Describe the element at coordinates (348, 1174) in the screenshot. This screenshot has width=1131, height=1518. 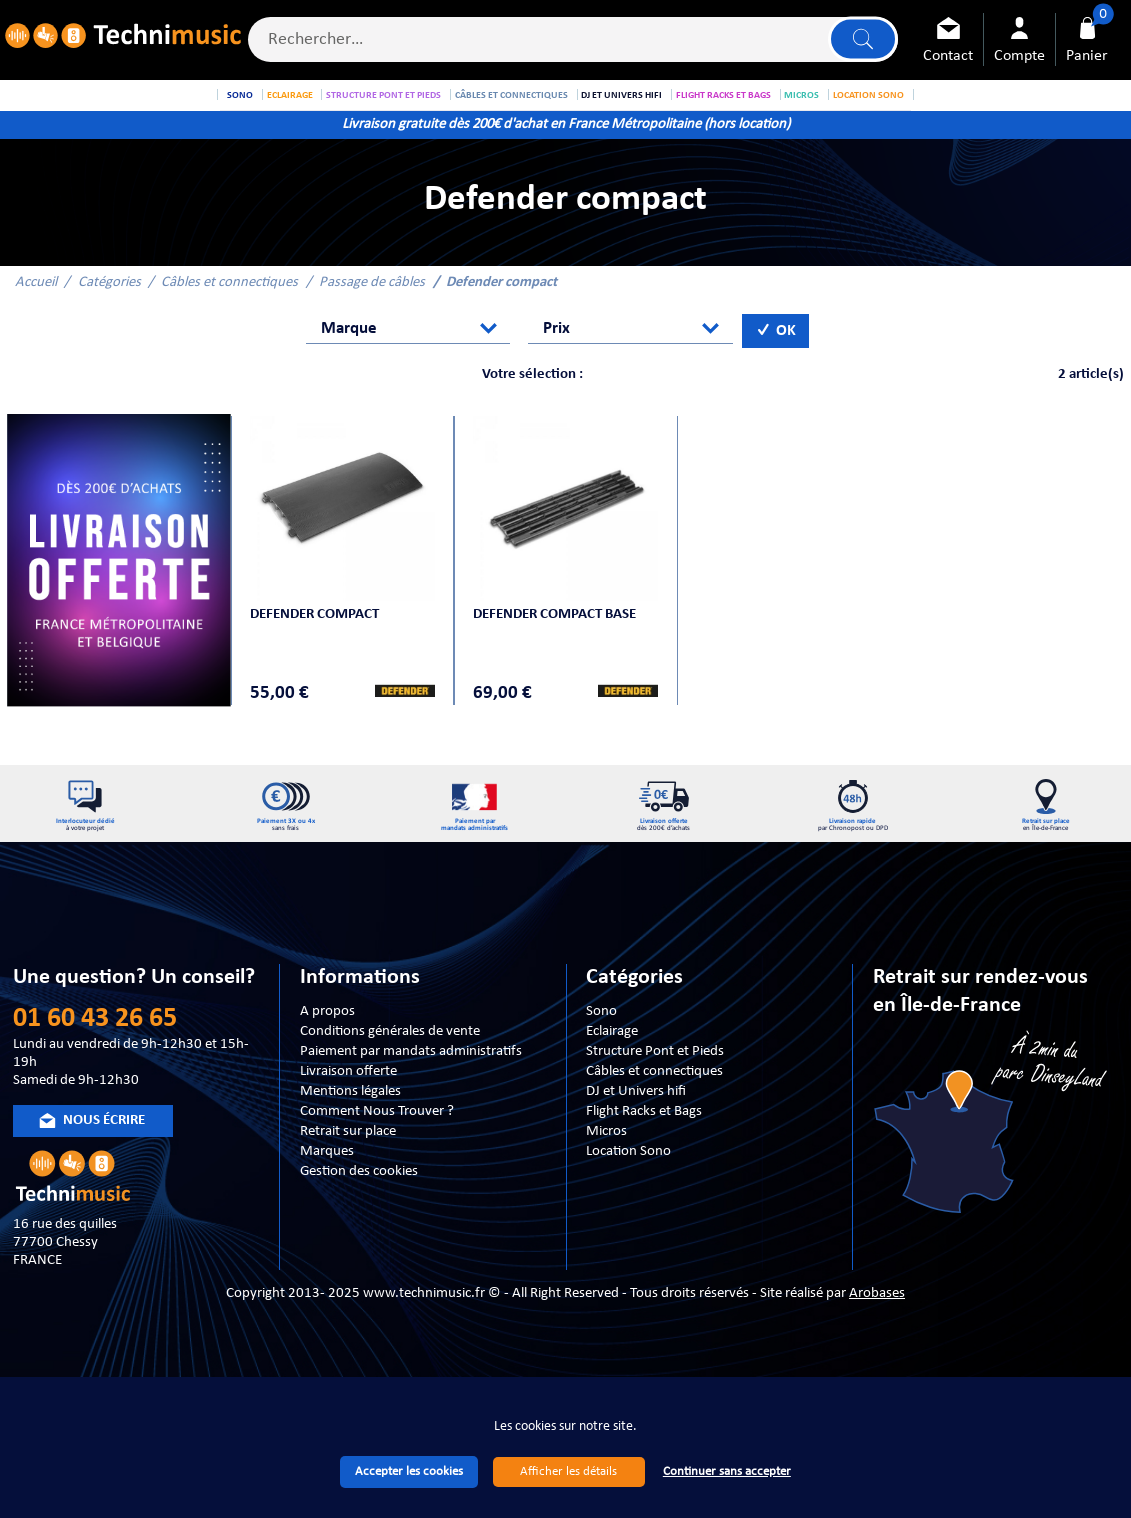
I see `Retrait sur place` at that location.